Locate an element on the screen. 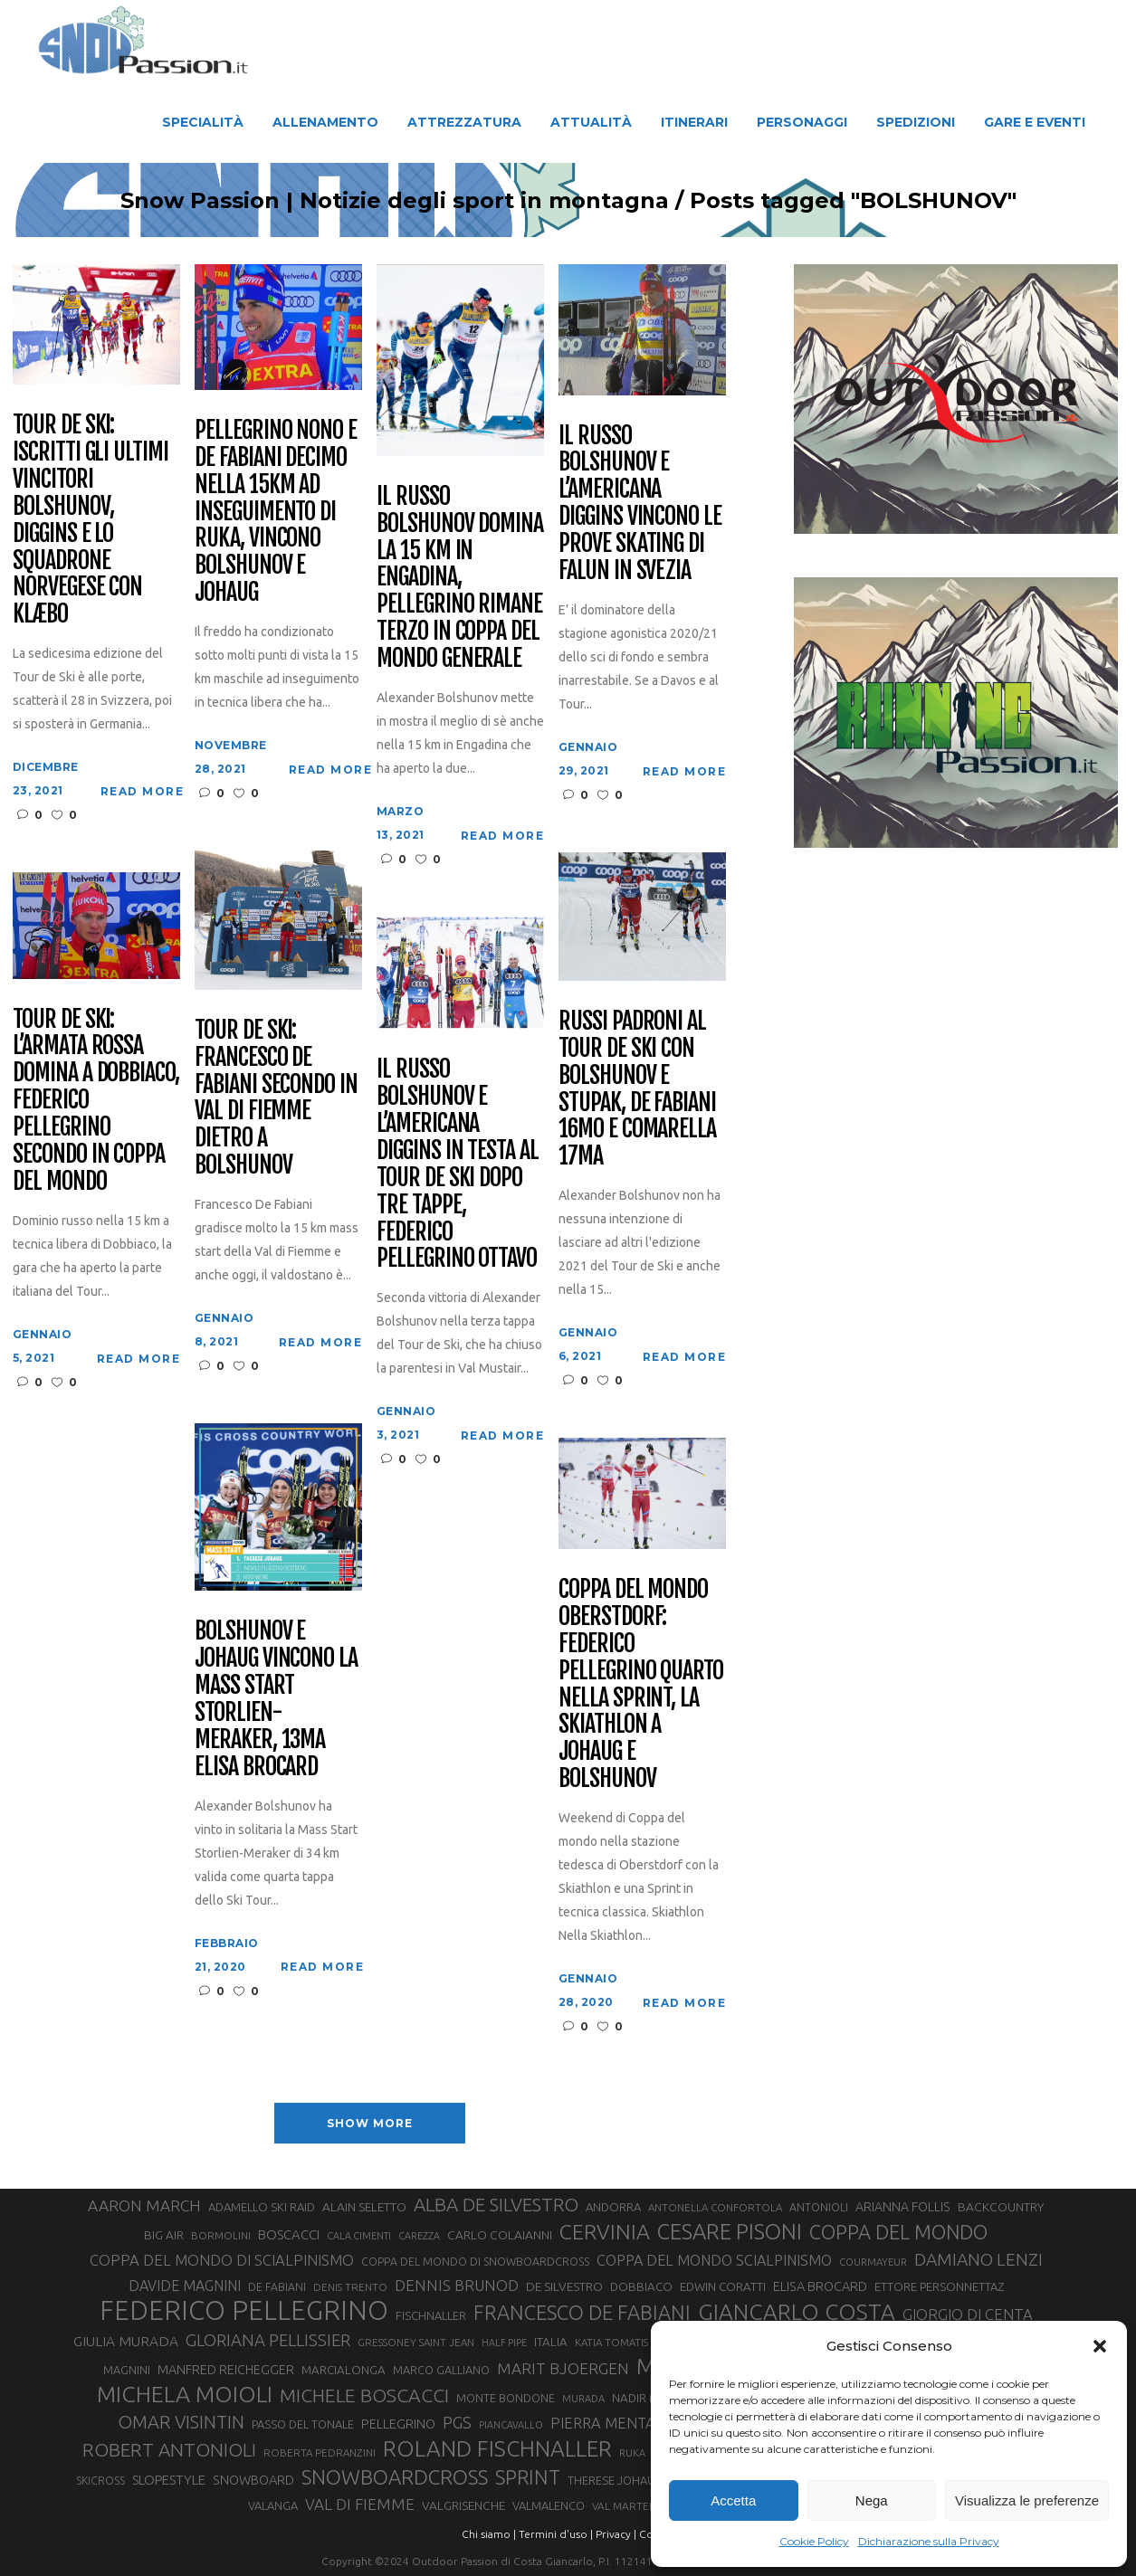 Image resolution: width=1136 pixels, height=2576 pixels. DAMIANO LENZI [DAMIANO LENZI (71 elementi)] is located at coordinates (978, 2259).